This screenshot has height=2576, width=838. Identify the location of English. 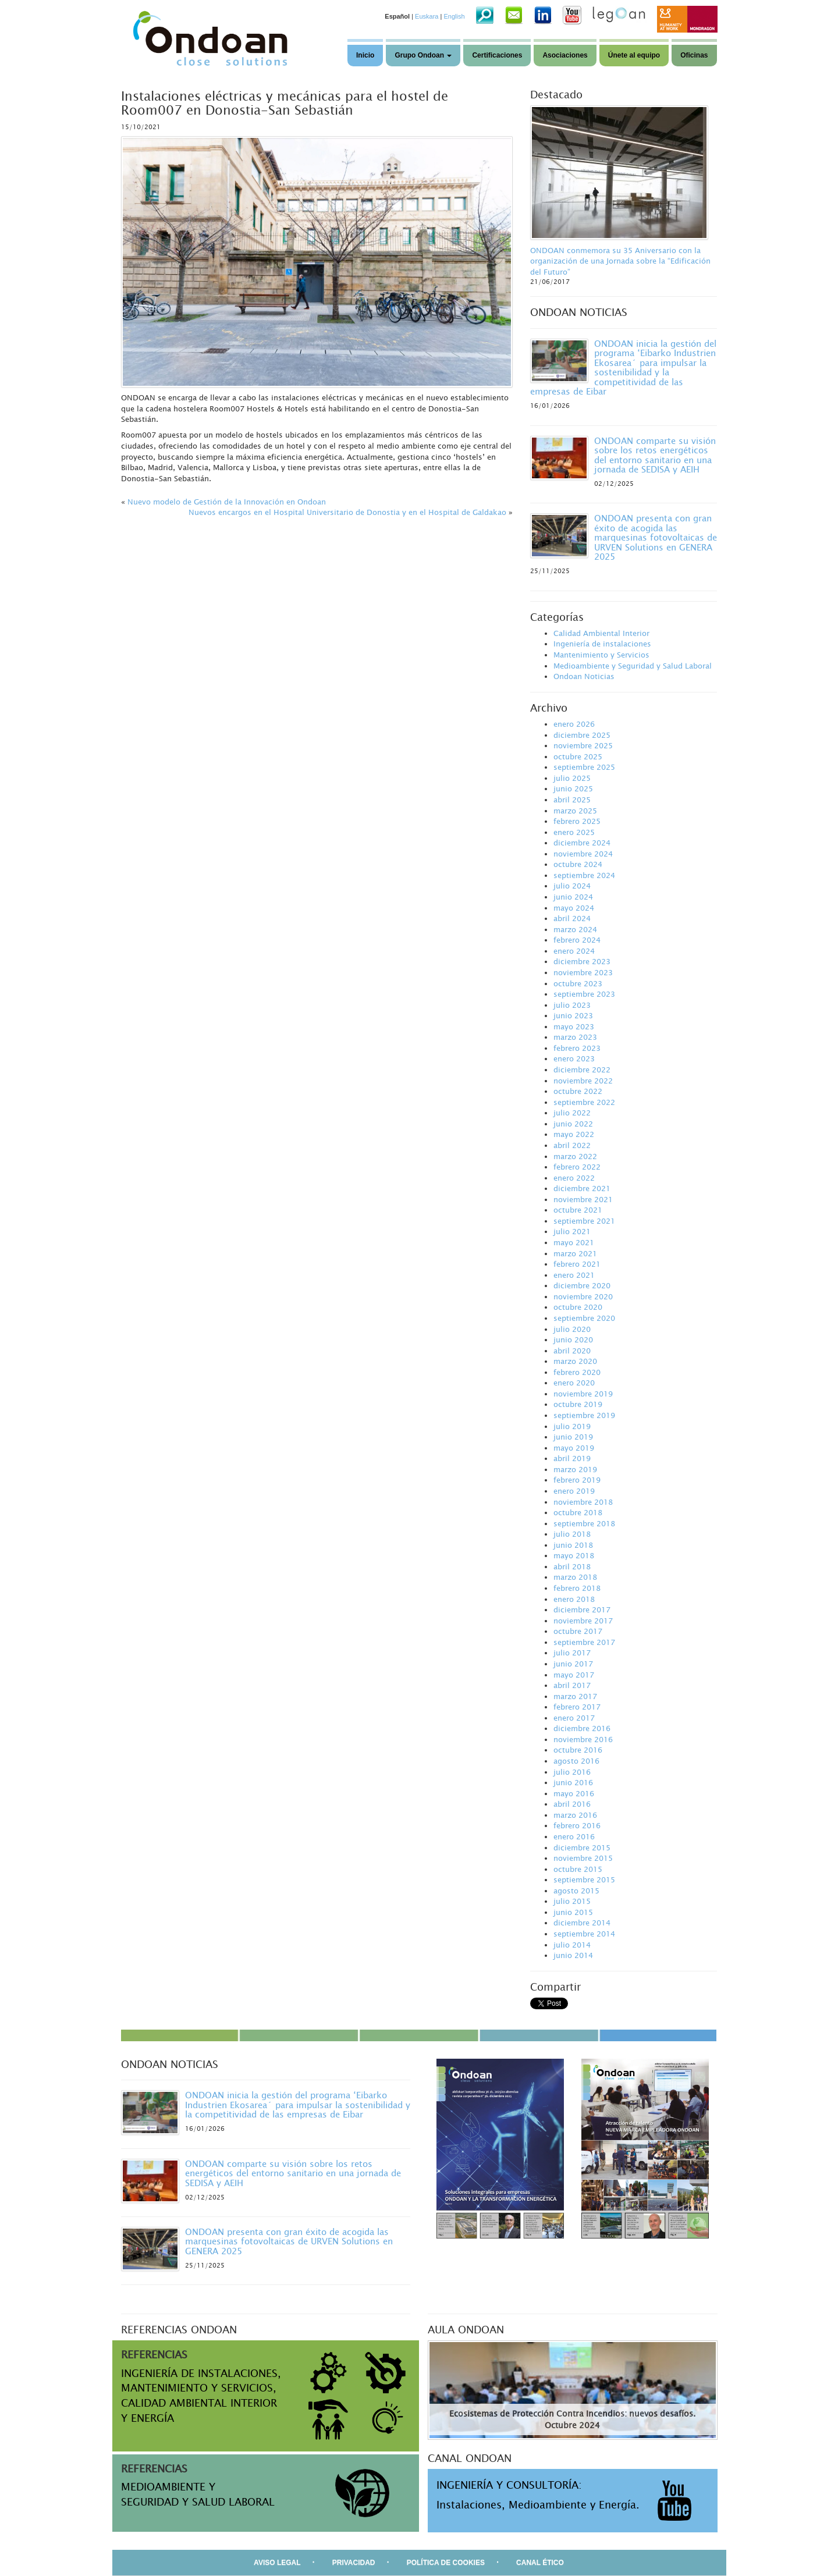
(453, 16).